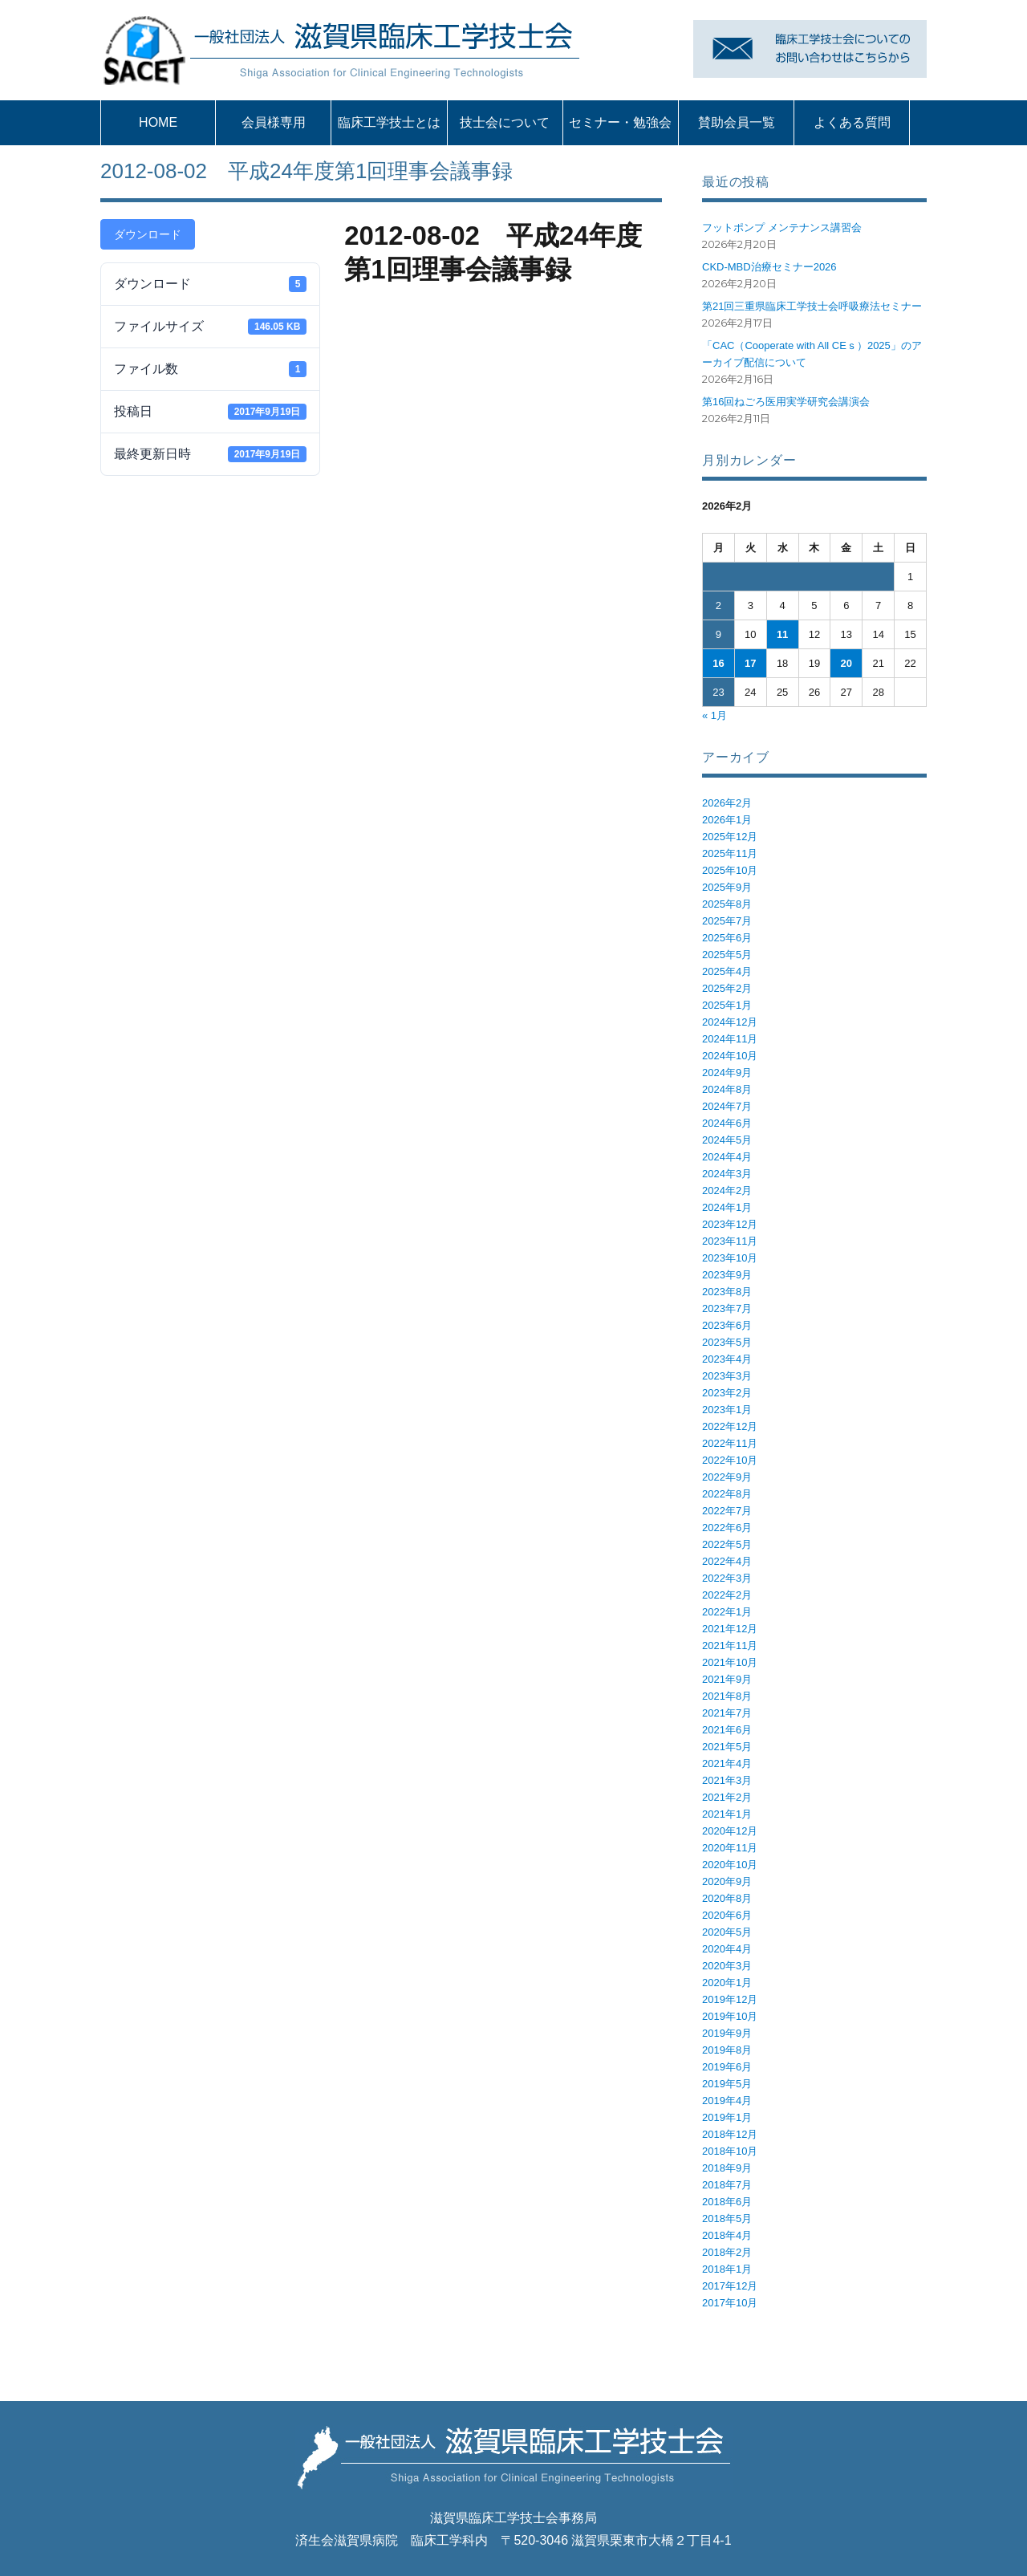  Describe the element at coordinates (729, 870) in the screenshot. I see `2025年10月` at that location.